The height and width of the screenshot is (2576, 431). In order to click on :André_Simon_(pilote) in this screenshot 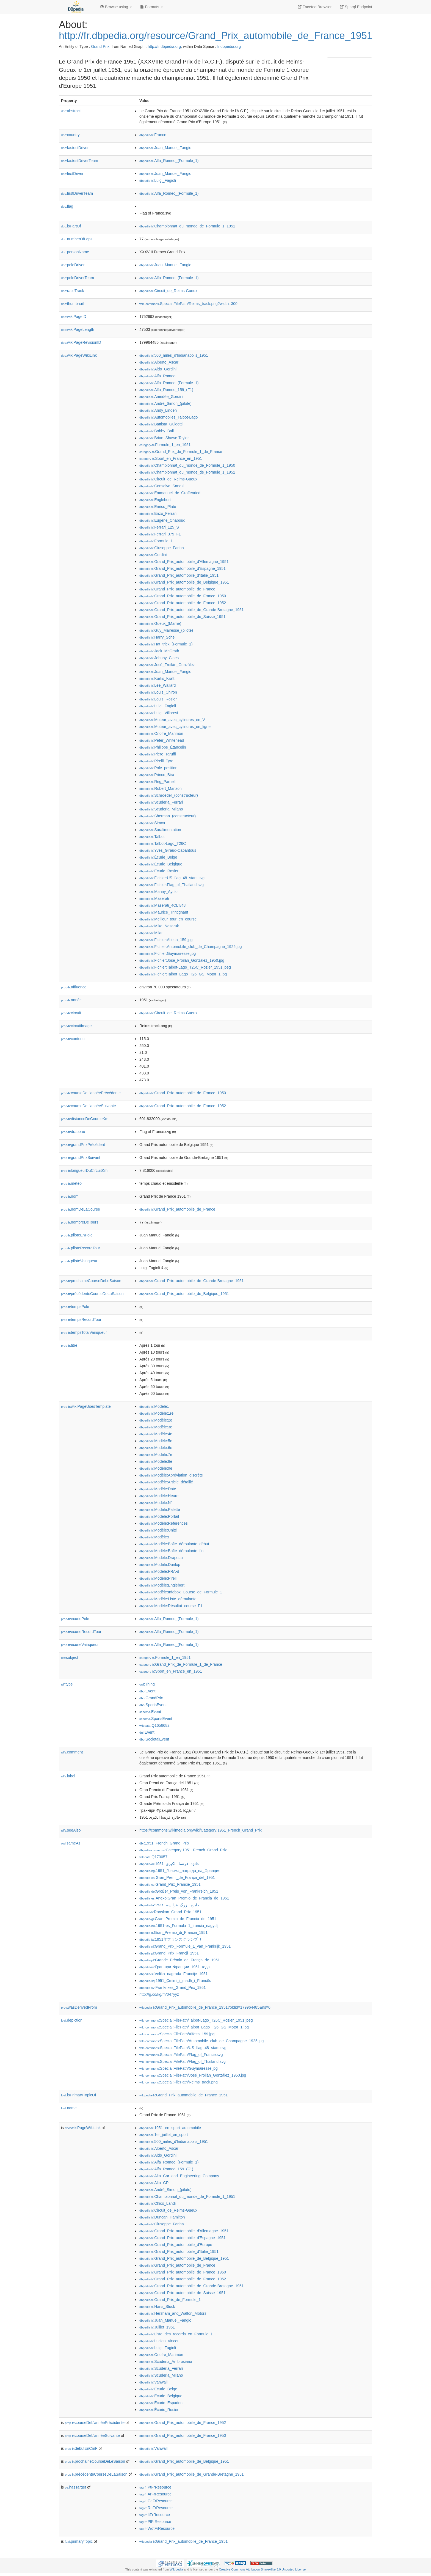, I will do `click(165, 403)`.